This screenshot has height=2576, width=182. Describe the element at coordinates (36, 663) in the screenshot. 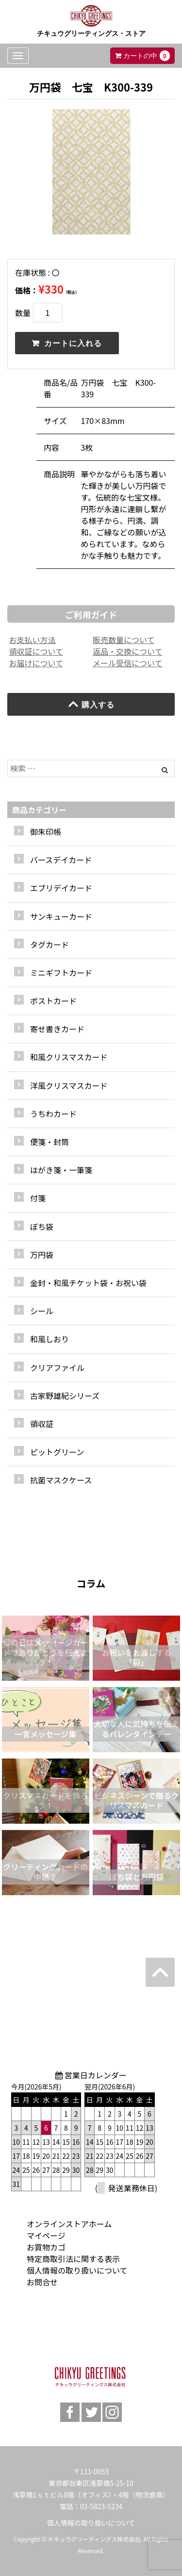

I see `お届けについて` at that location.